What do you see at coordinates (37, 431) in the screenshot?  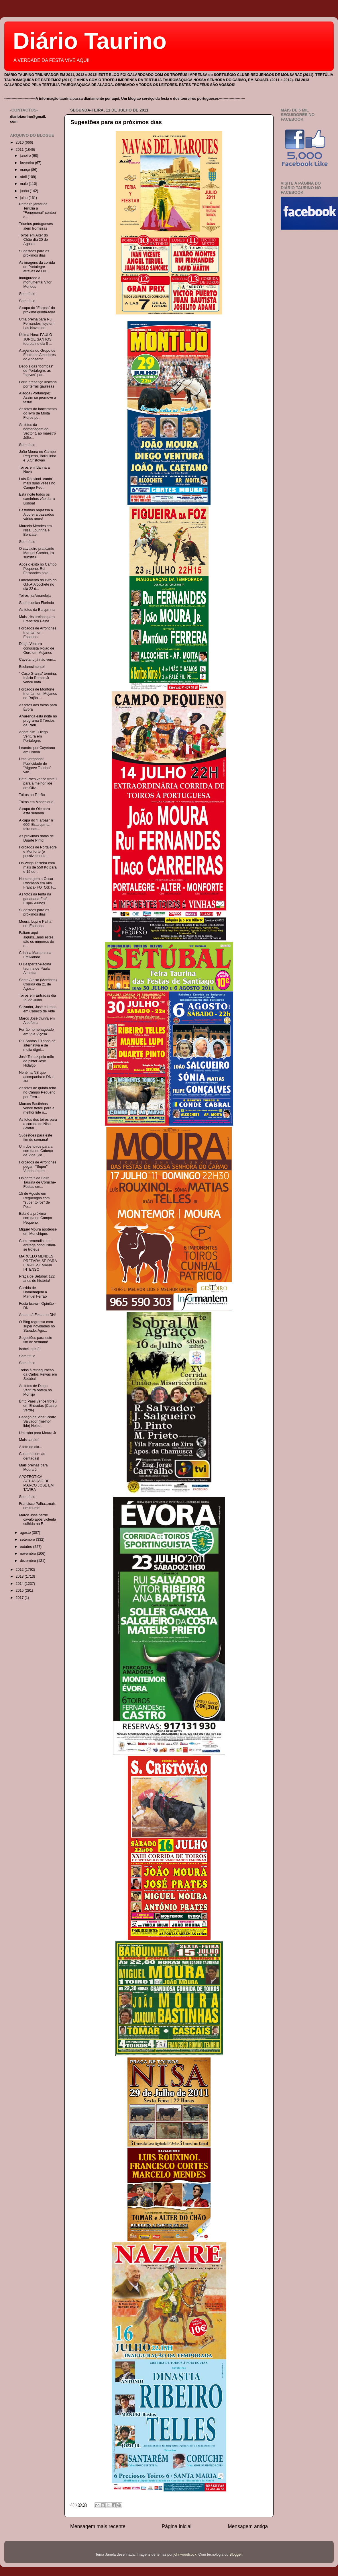 I see `As fotos da homenagem do Sector 1 ao maestro Júlio...` at bounding box center [37, 431].